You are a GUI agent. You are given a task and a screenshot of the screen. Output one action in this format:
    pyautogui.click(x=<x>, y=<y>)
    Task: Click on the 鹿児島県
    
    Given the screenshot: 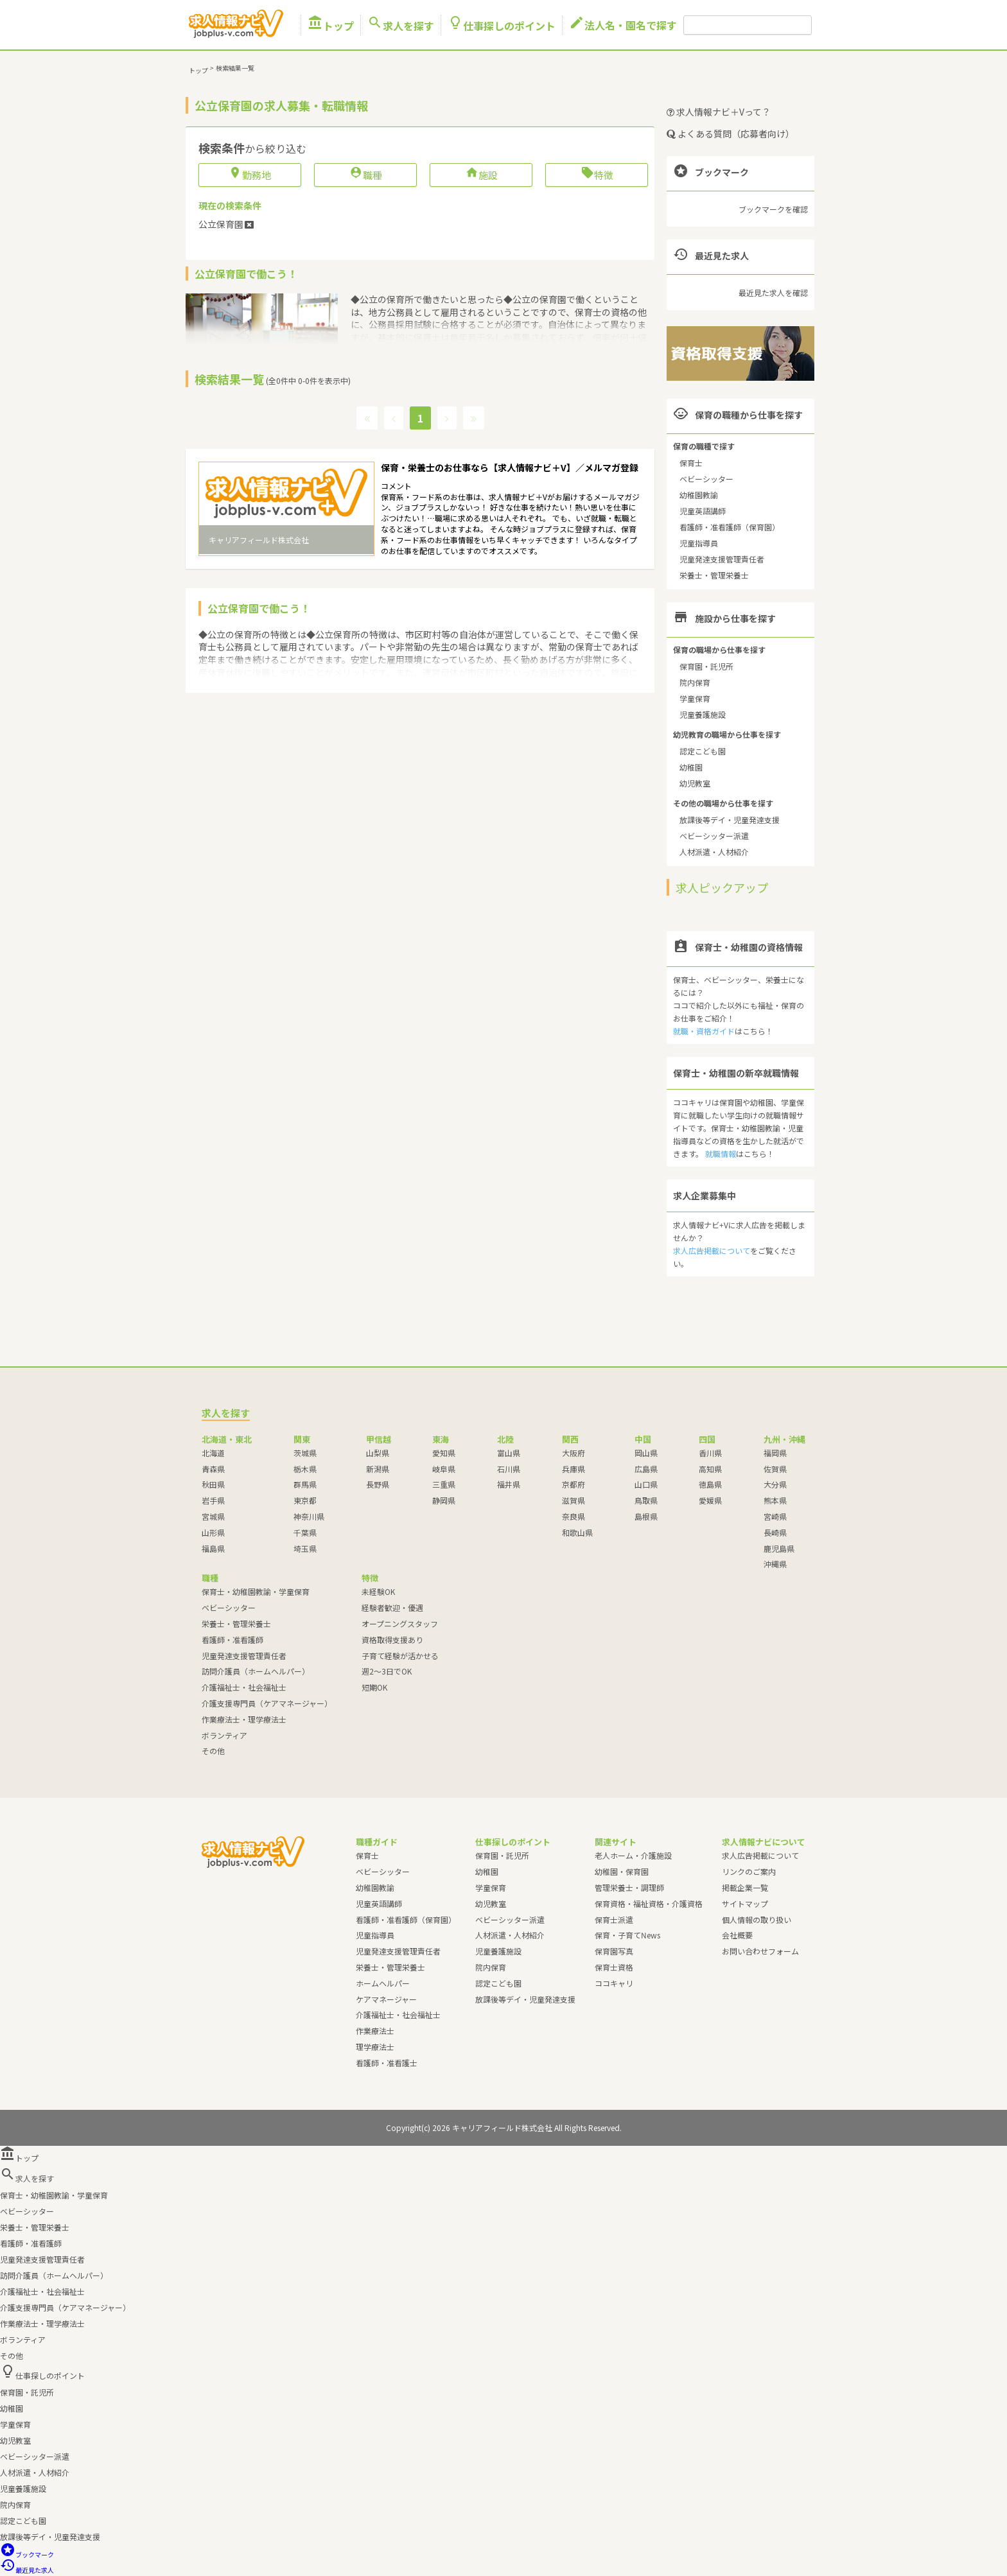 What is the action you would take?
    pyautogui.click(x=779, y=1548)
    